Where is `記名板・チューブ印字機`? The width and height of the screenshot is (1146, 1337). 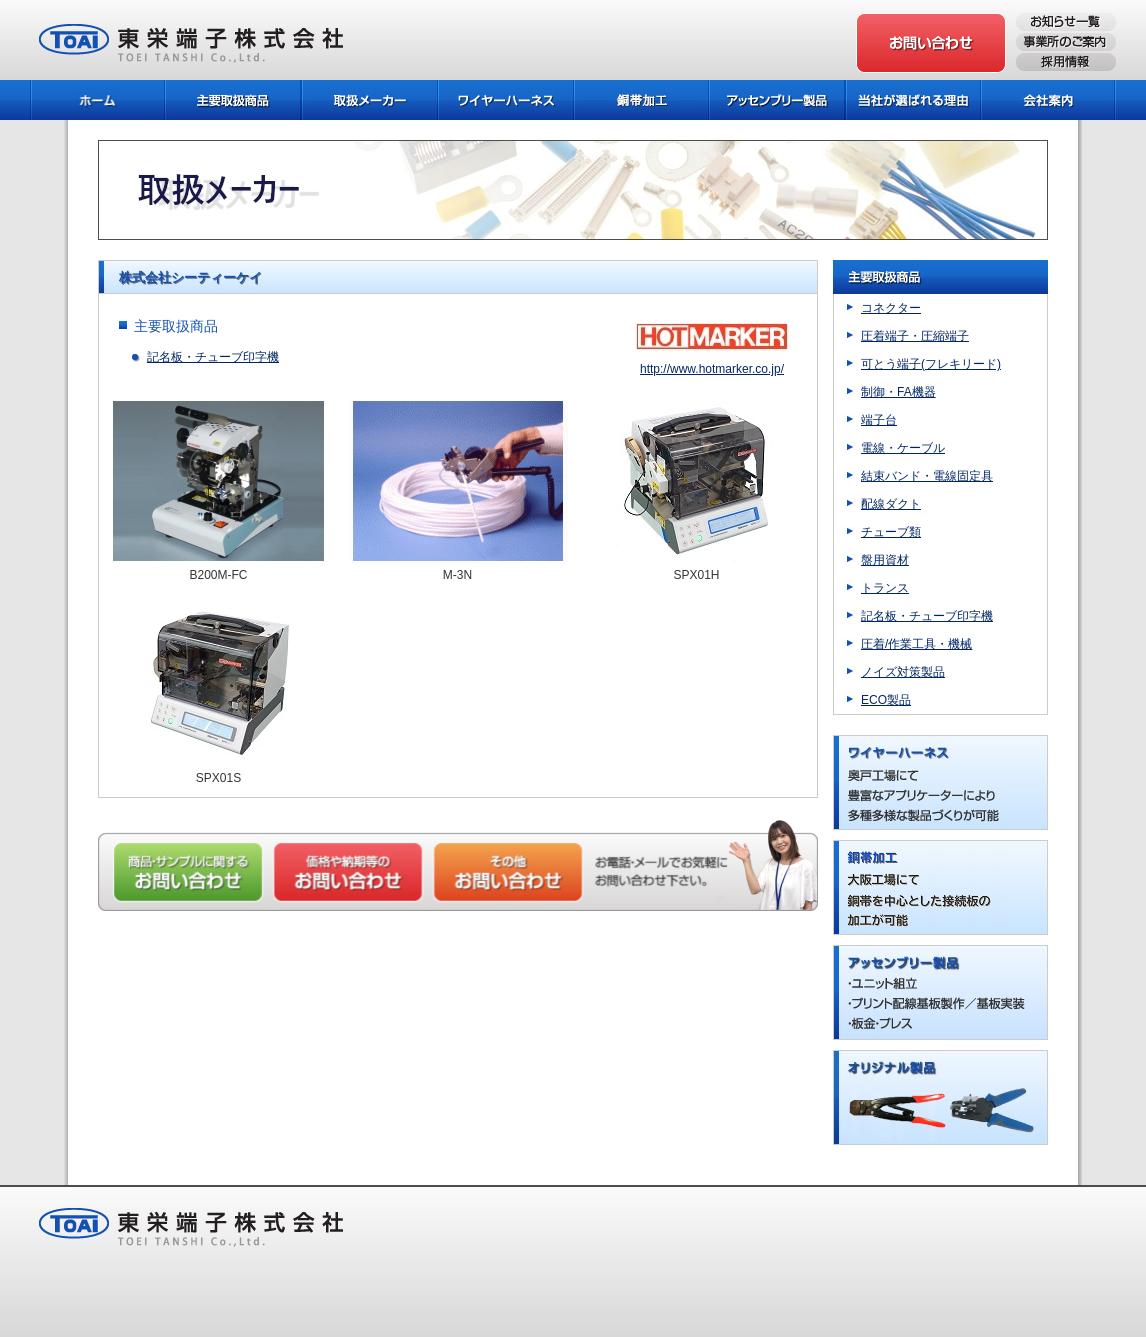
記名板・チューブ印字機 is located at coordinates (213, 357).